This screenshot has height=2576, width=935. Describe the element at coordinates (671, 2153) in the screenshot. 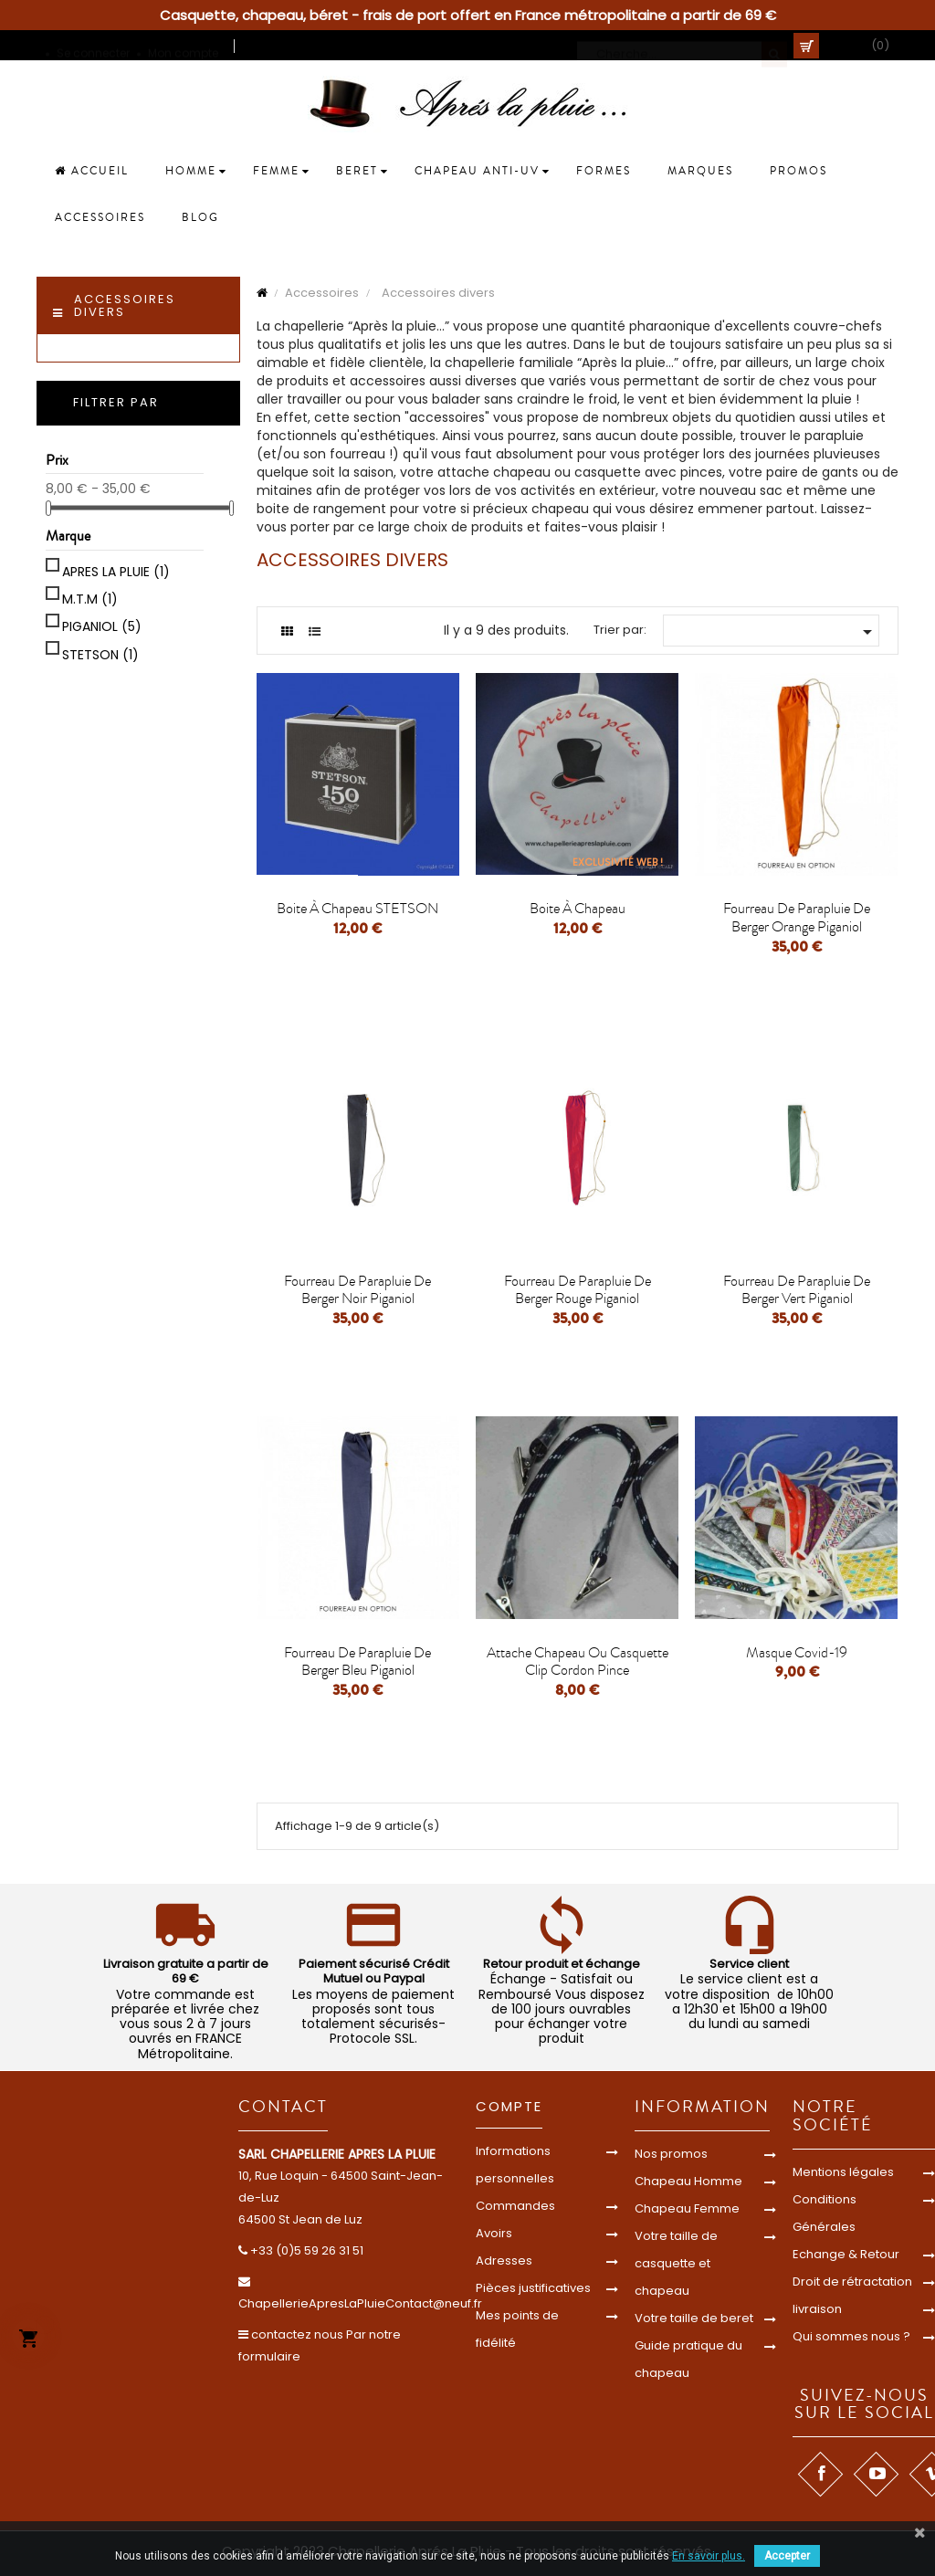

I see `Nos promos` at that location.